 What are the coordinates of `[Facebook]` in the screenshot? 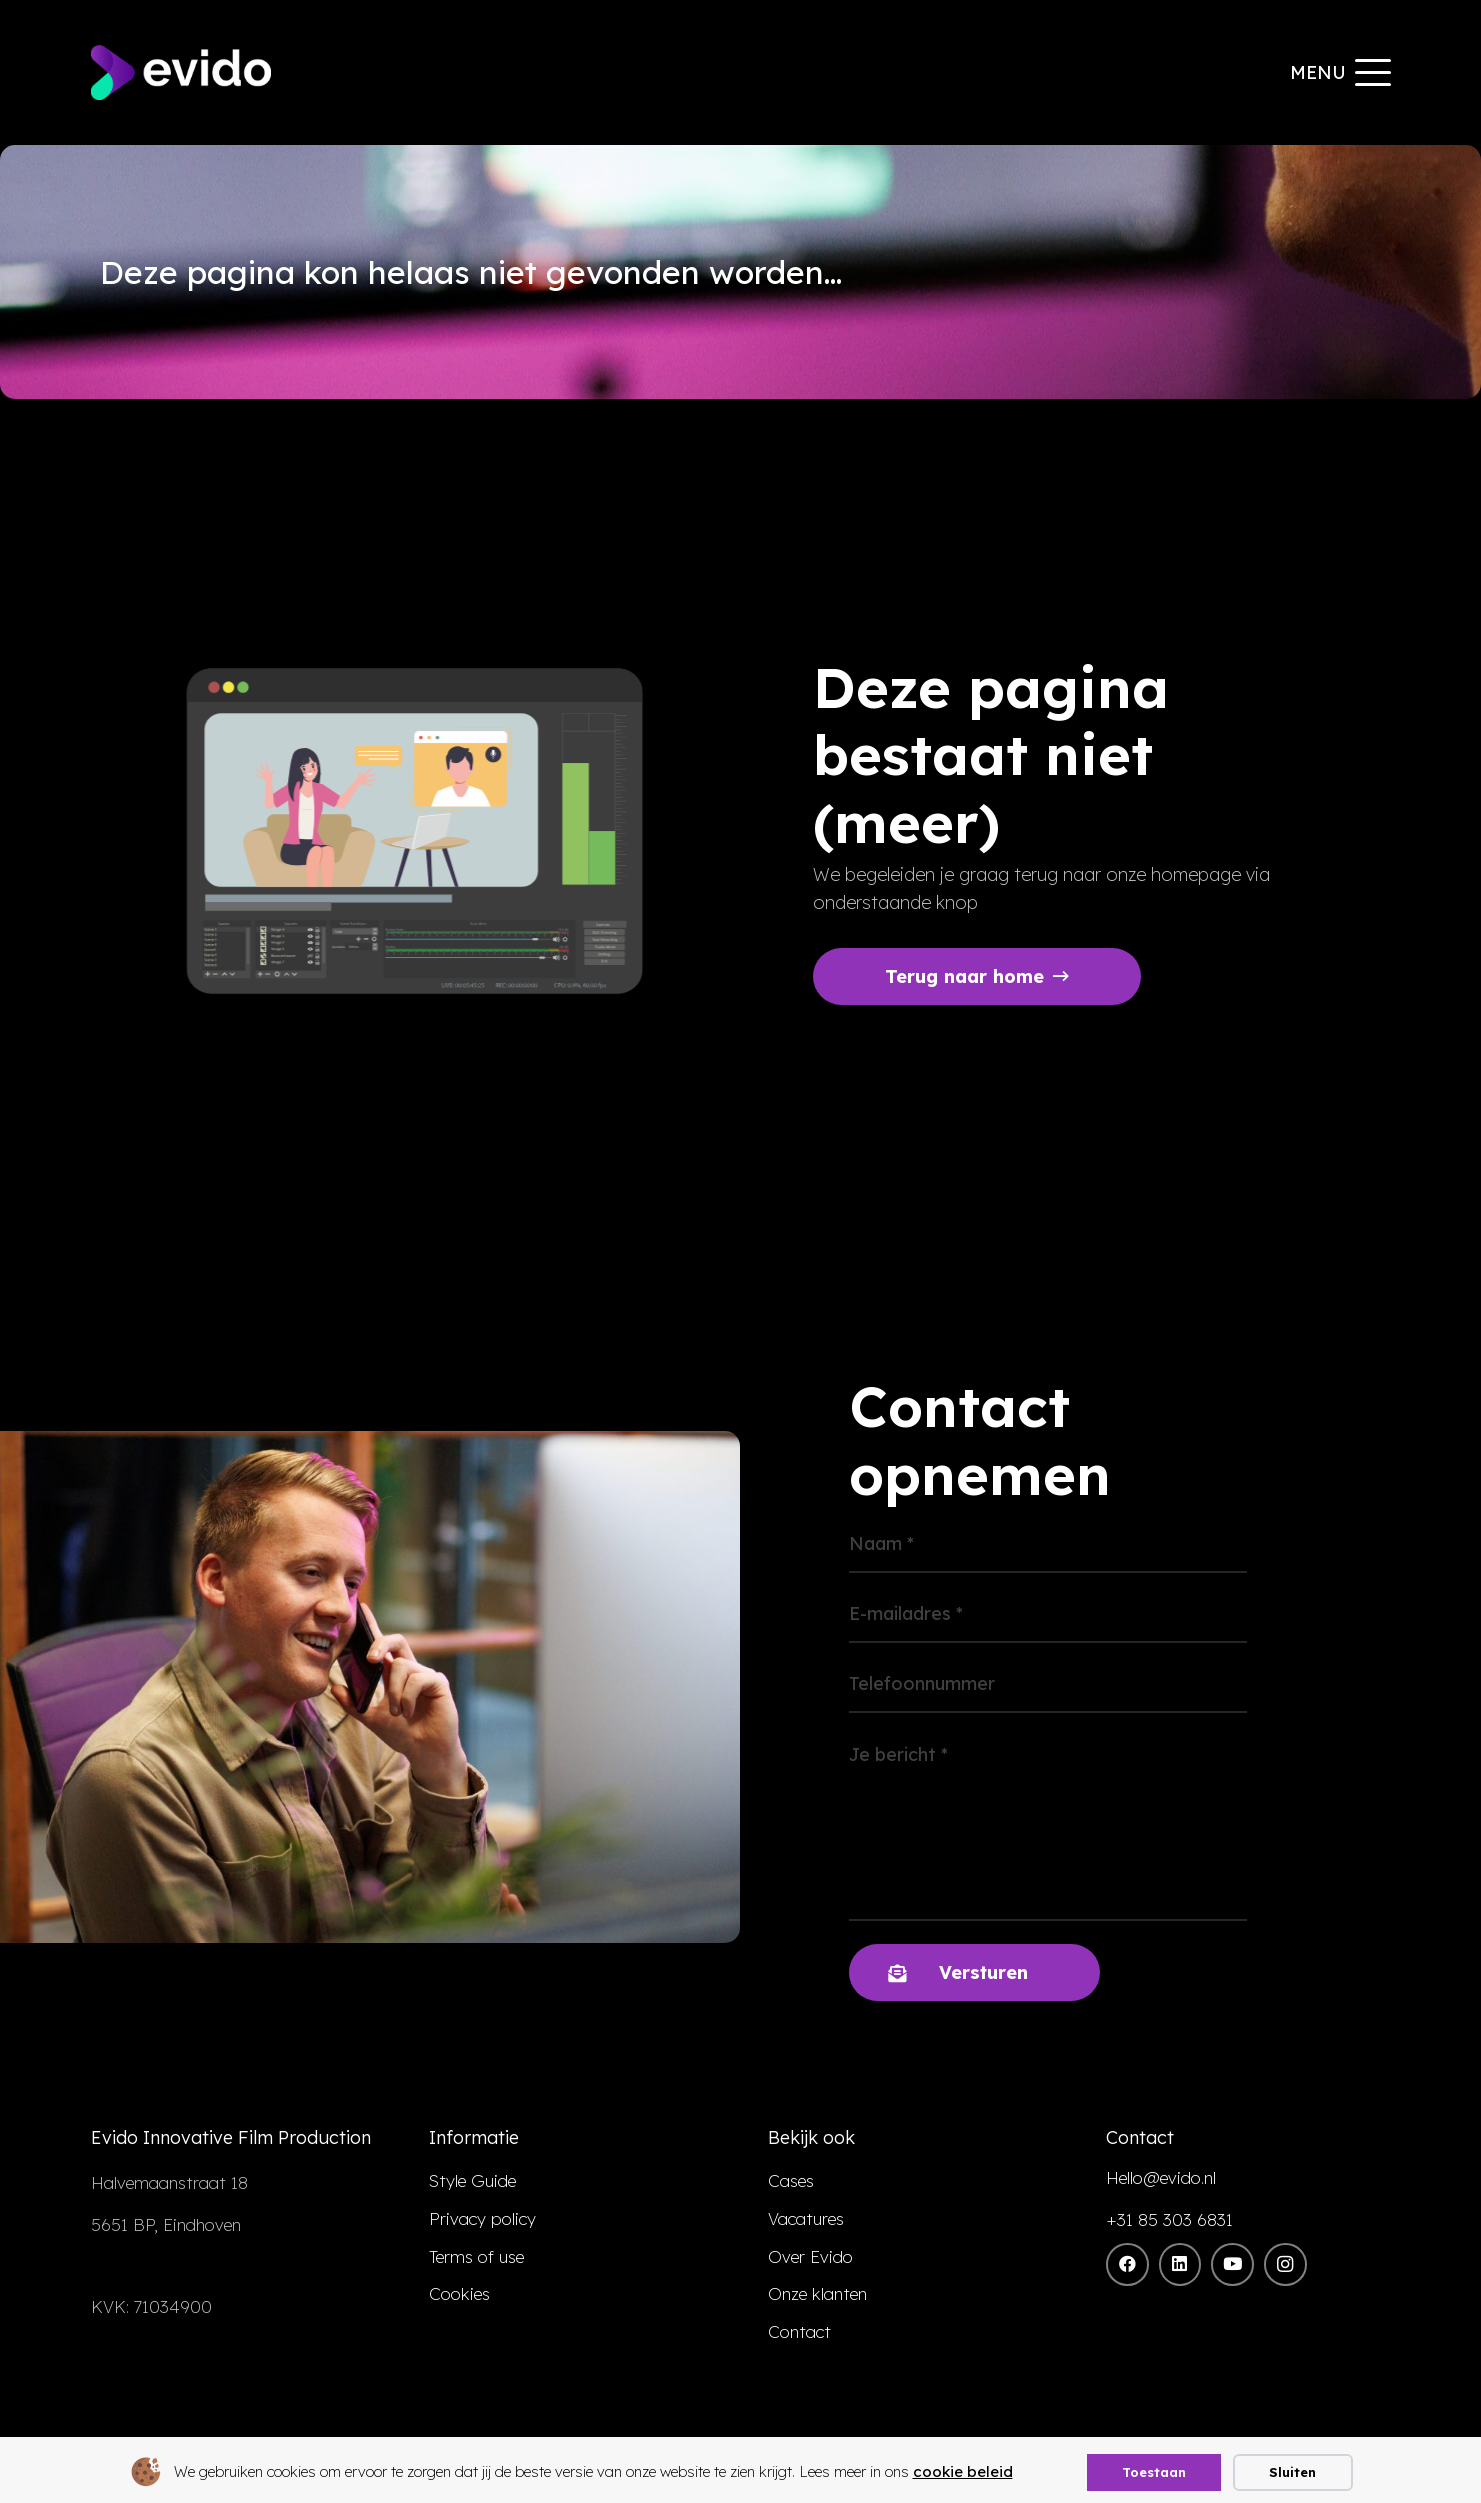 It's located at (1127, 2264).